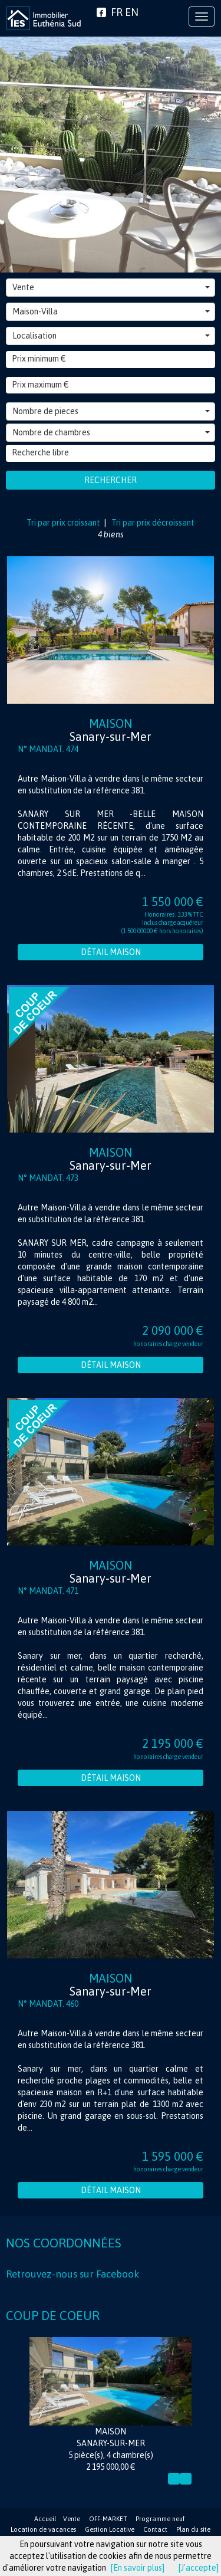 The height and width of the screenshot is (2576, 221). What do you see at coordinates (72, 2274) in the screenshot?
I see `Retrouvez-nous sur Facebook` at bounding box center [72, 2274].